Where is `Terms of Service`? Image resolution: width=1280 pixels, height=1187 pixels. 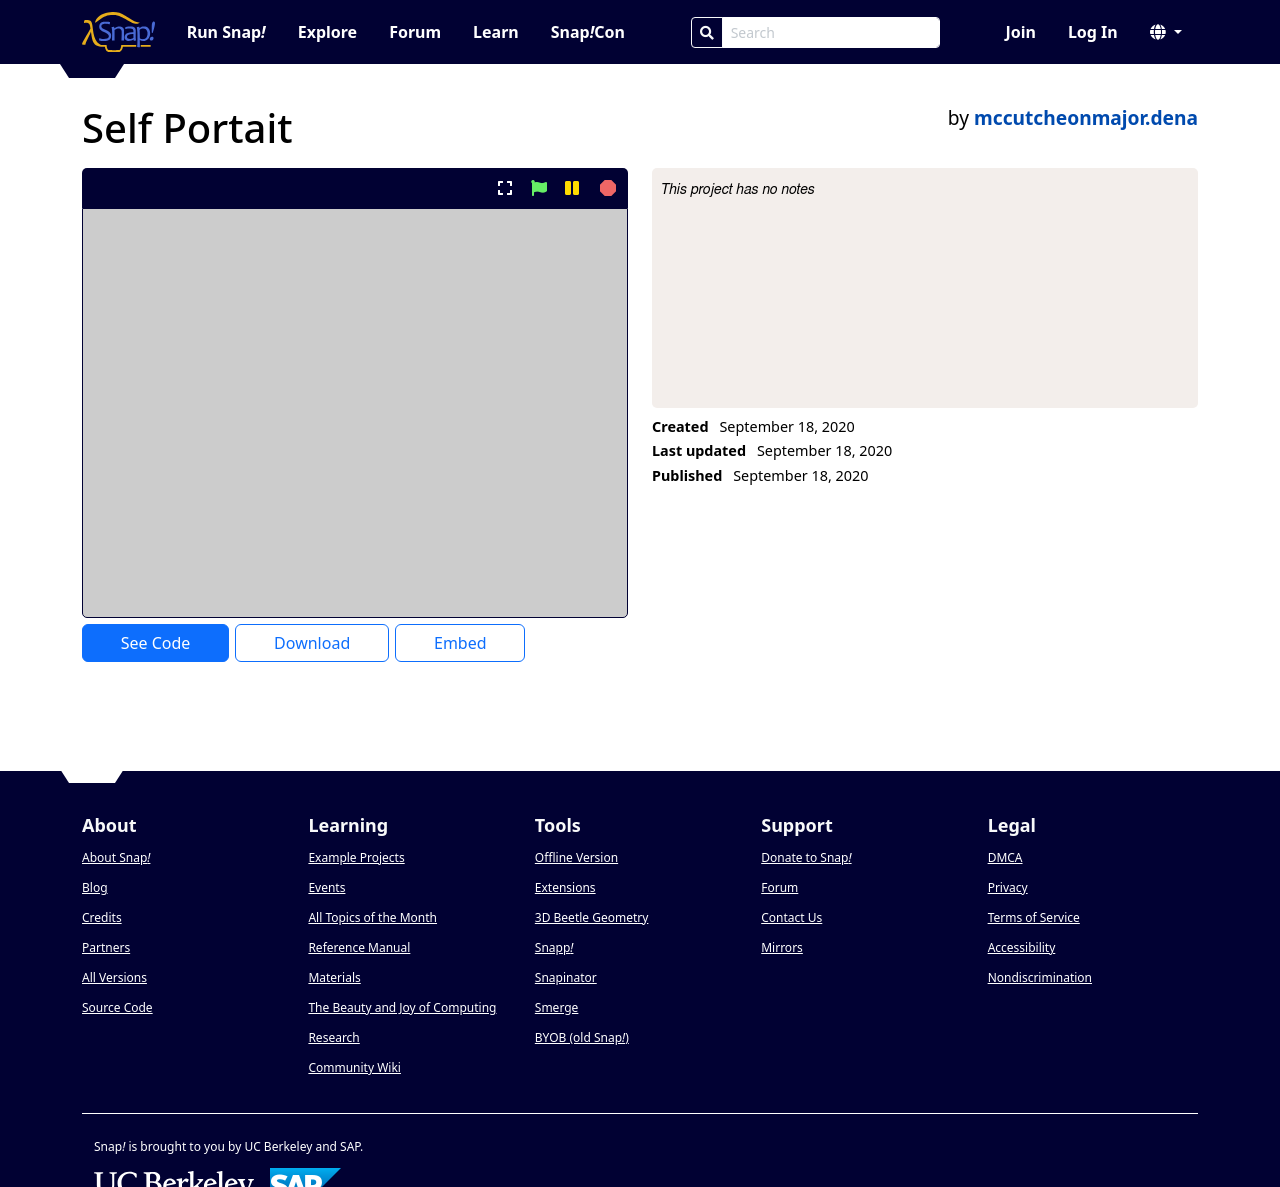
Terms of Service is located at coordinates (1034, 917).